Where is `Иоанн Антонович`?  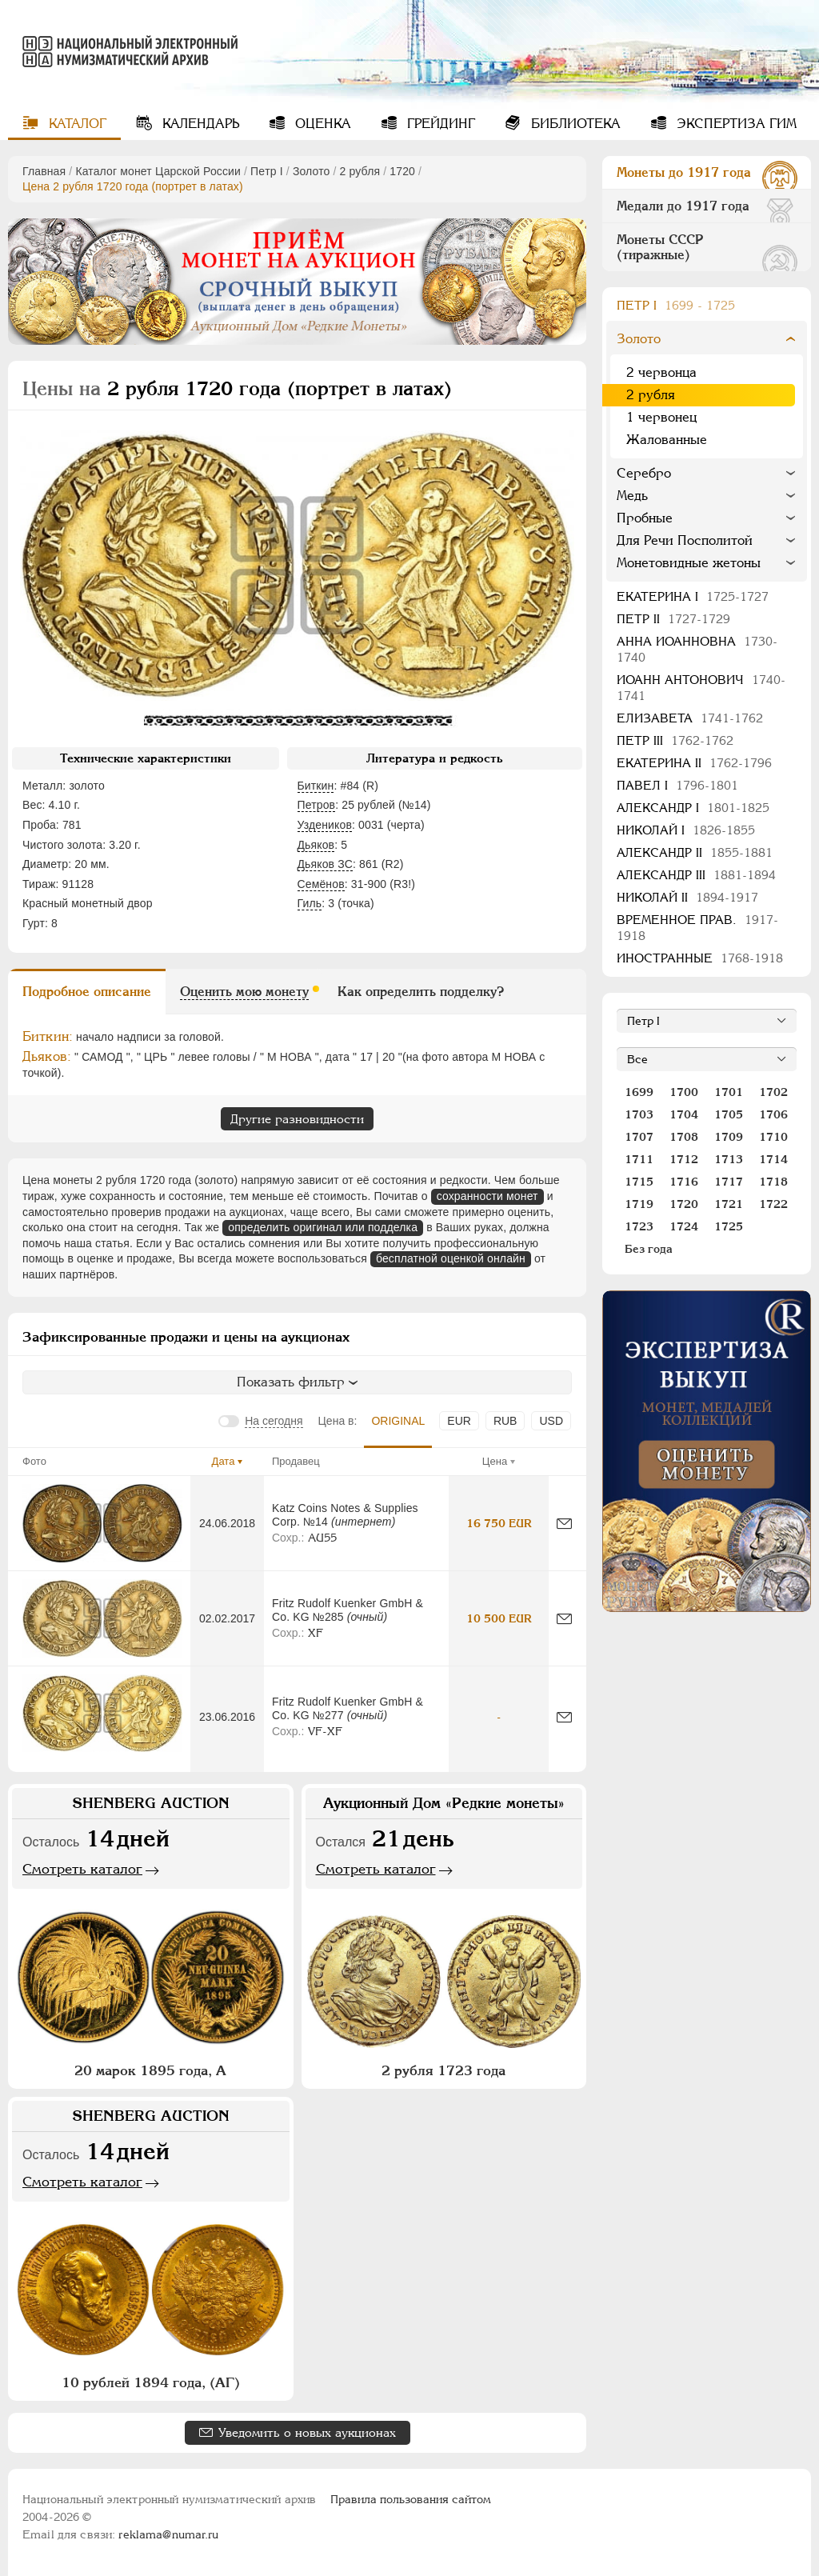 Иоанн Антонович is located at coordinates (701, 687).